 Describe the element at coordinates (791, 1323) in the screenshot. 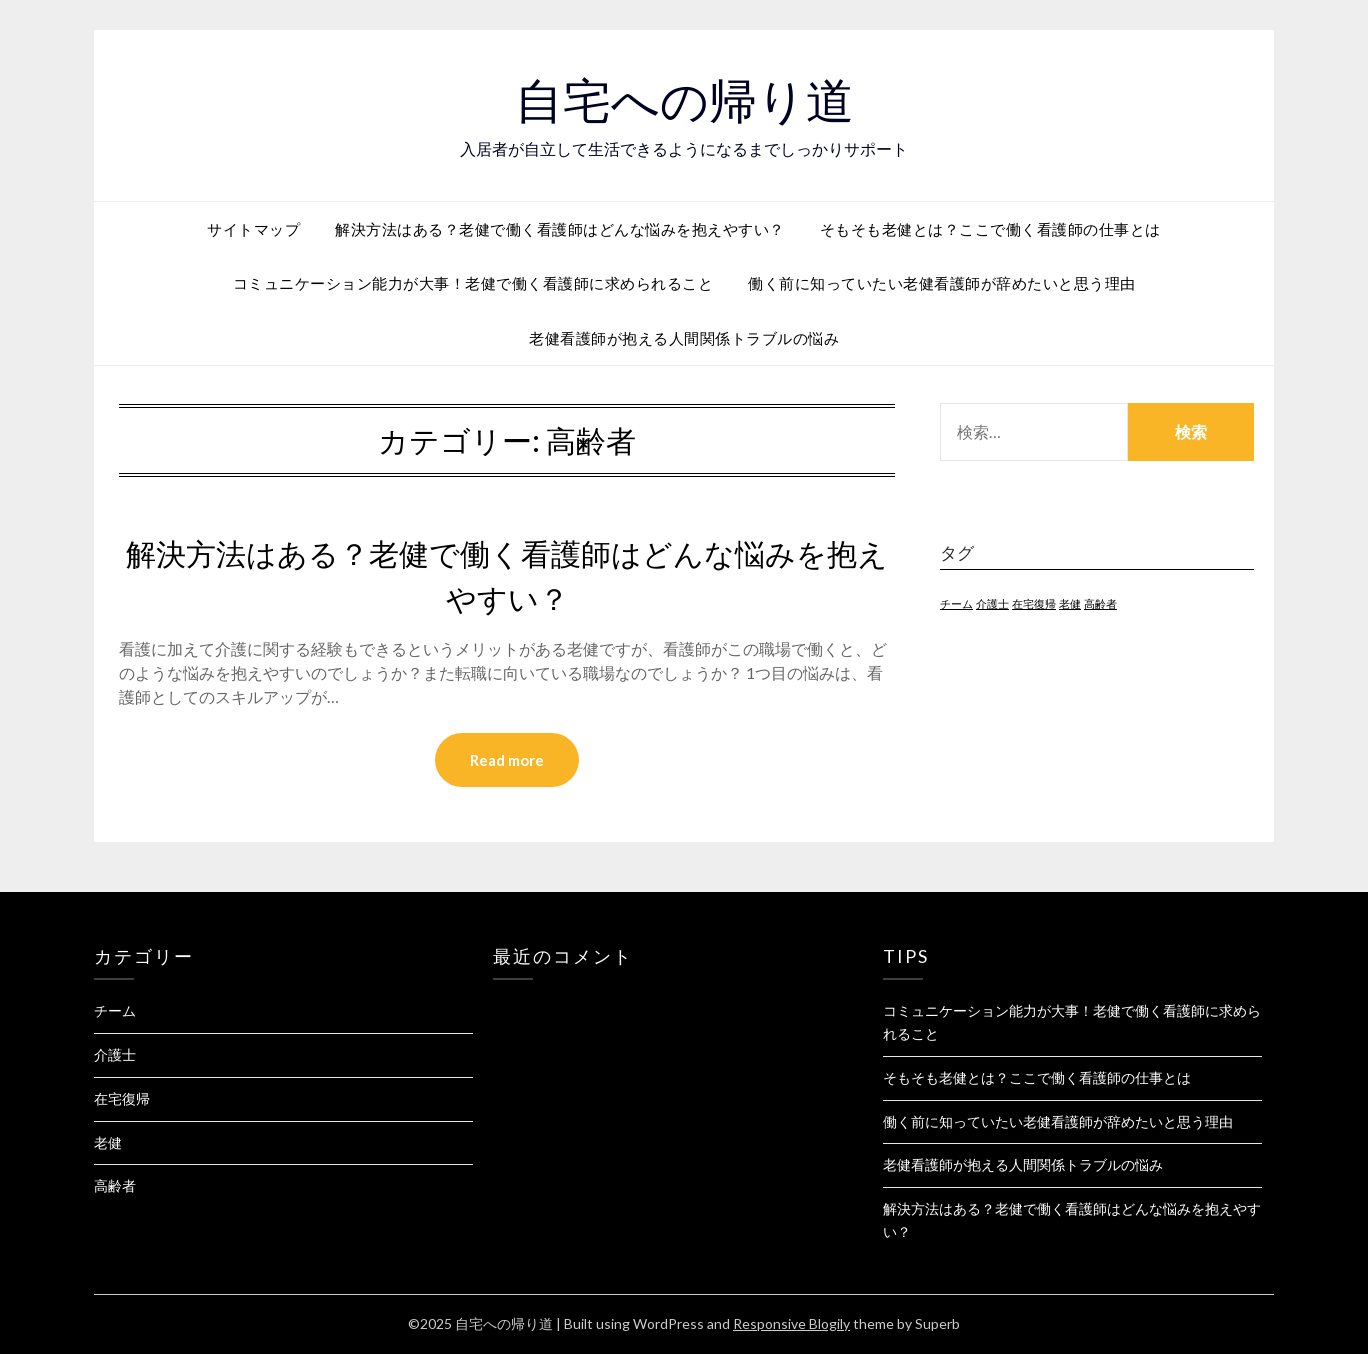

I see `Responsive Blogily` at that location.